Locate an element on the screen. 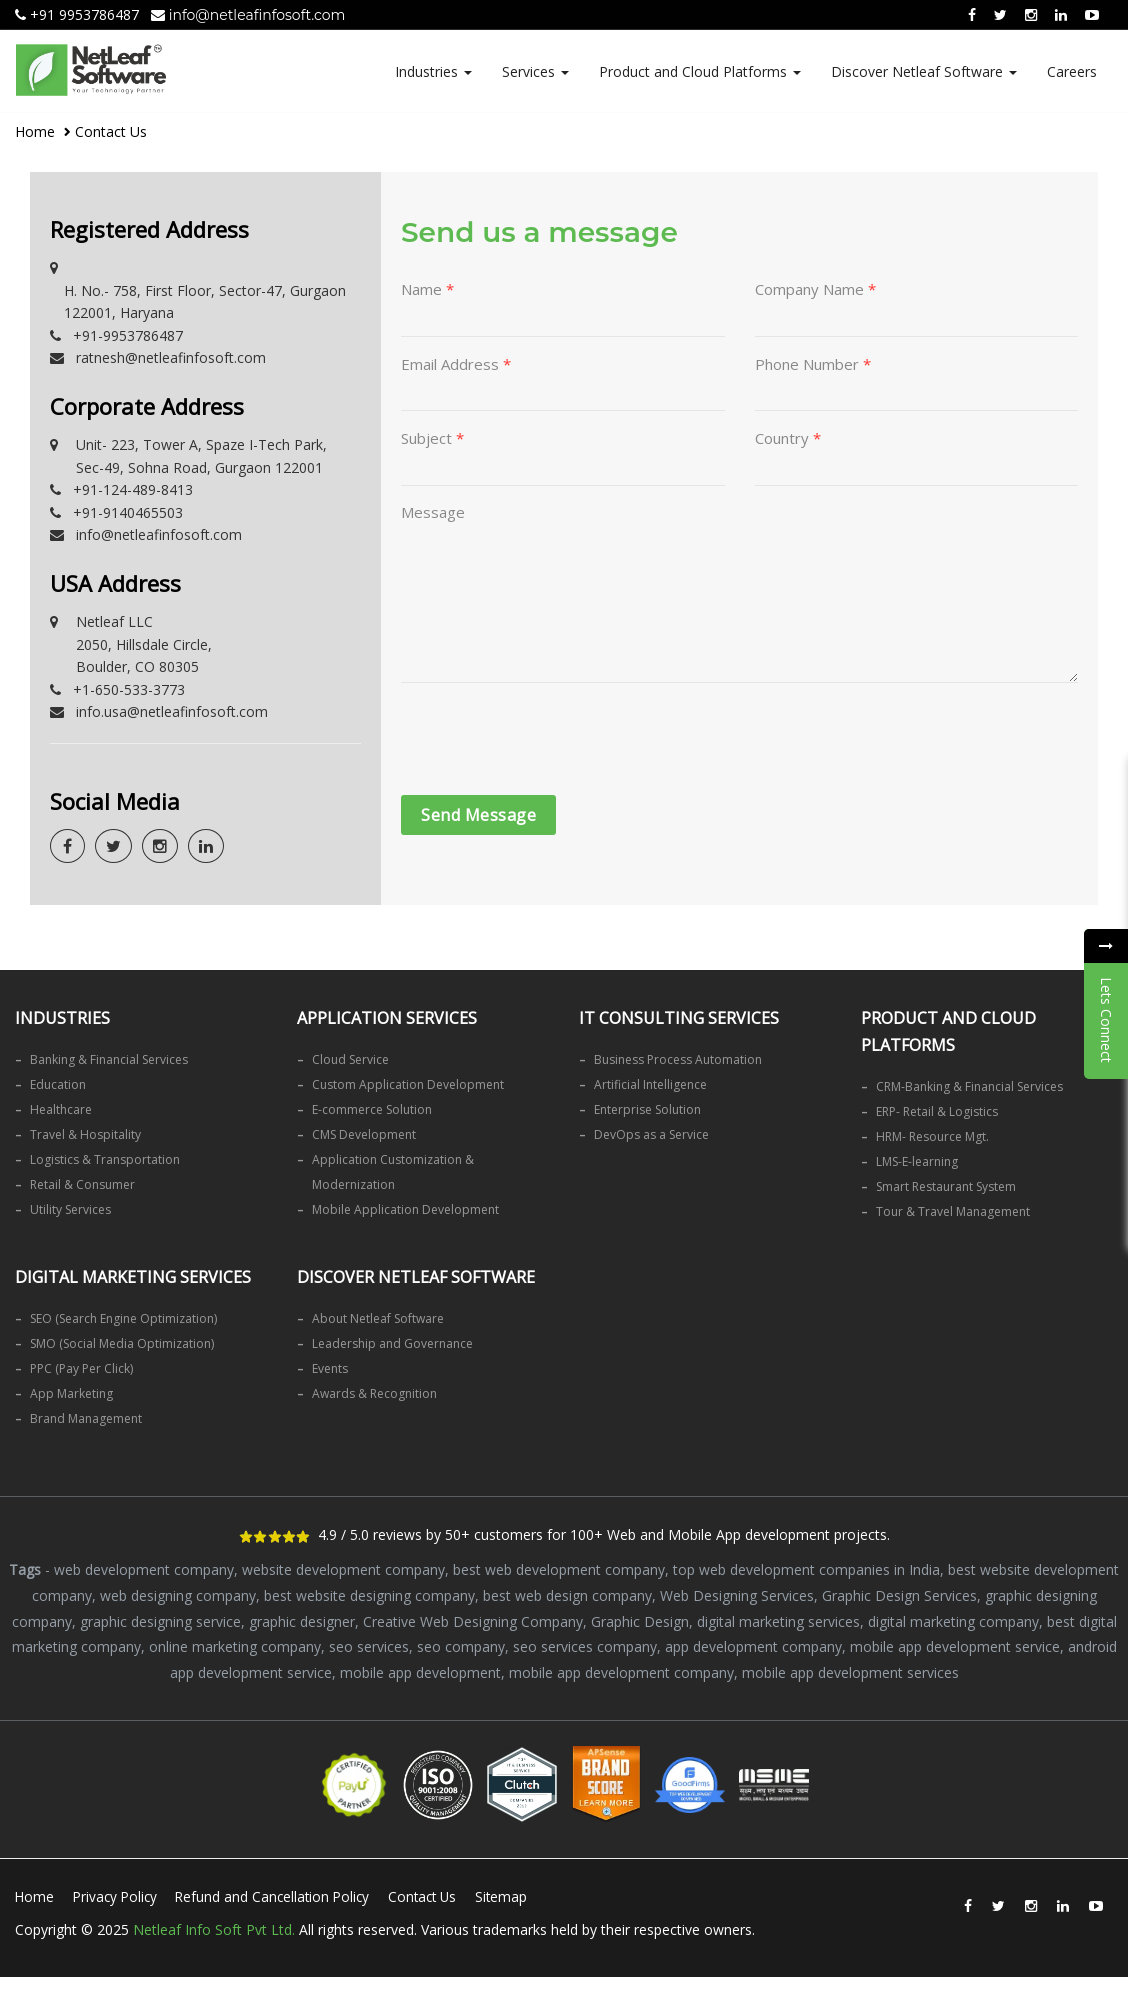 The image size is (1128, 2007). SEO (Search Engine Optimization) is located at coordinates (123, 1318).